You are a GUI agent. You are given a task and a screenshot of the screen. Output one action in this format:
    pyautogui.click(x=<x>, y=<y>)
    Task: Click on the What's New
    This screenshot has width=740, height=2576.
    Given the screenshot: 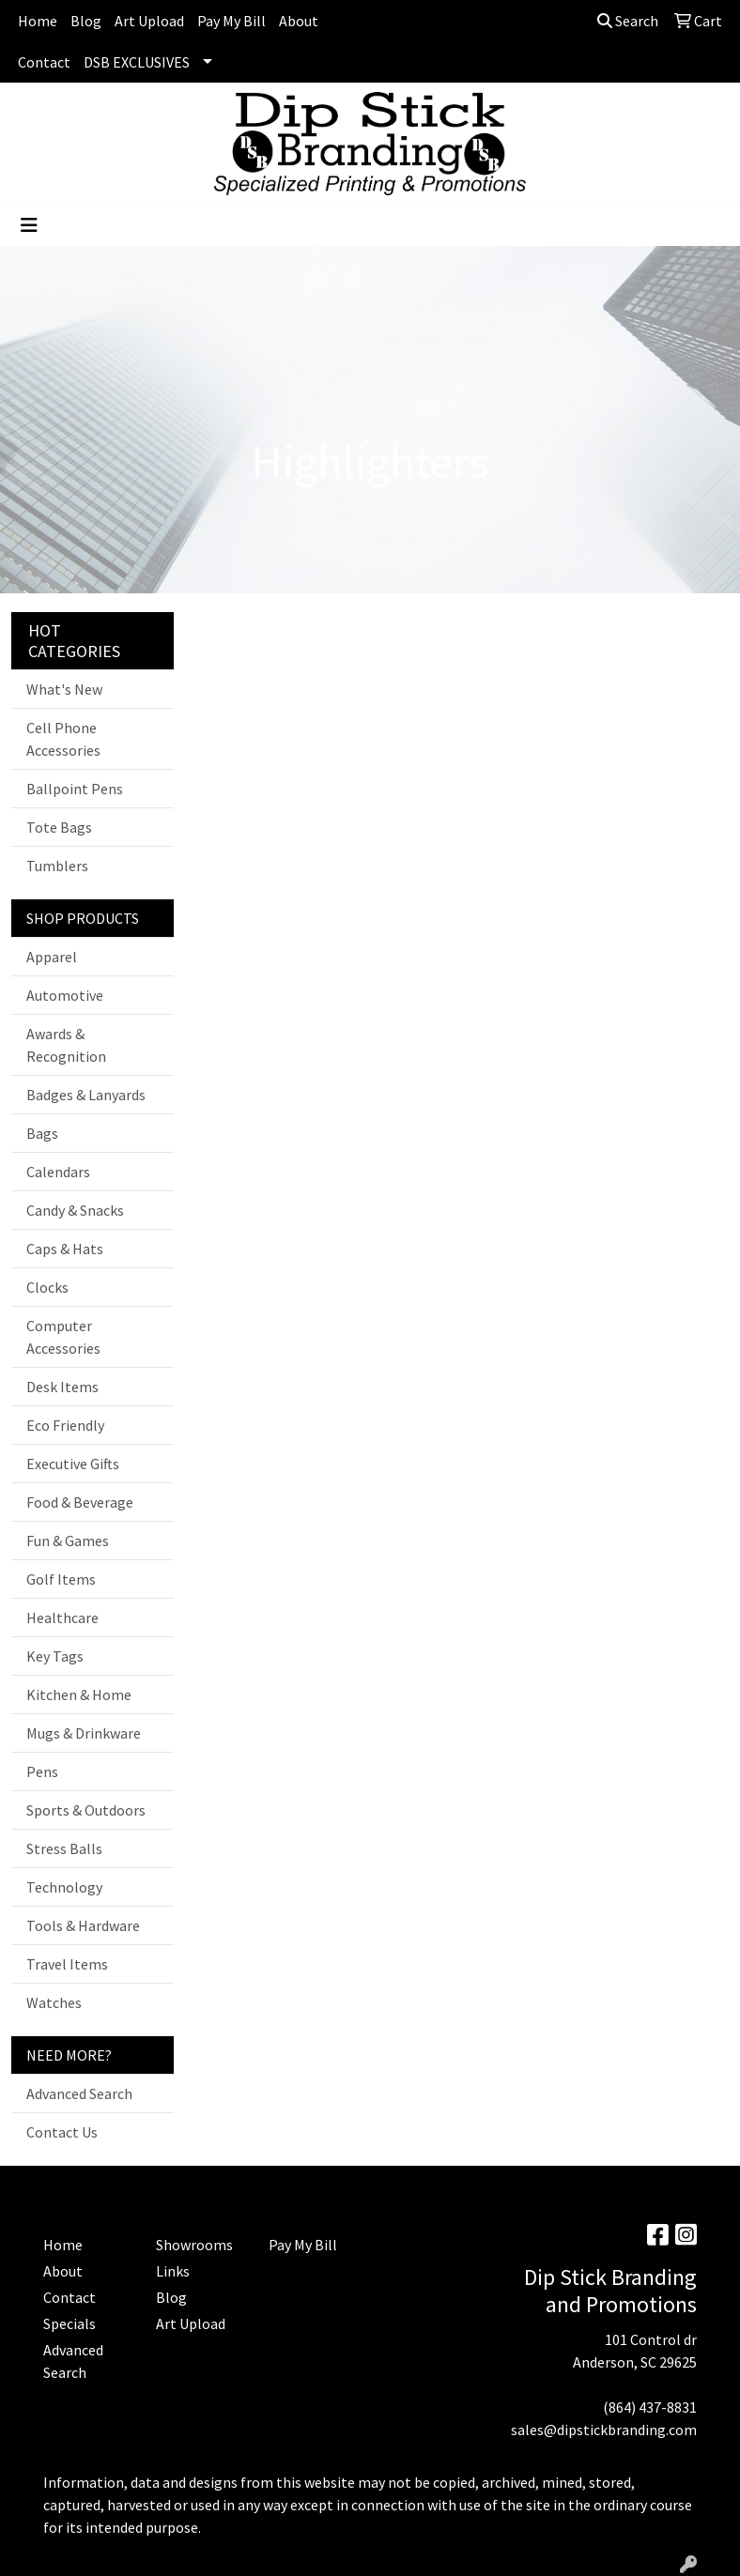 What is the action you would take?
    pyautogui.click(x=64, y=689)
    